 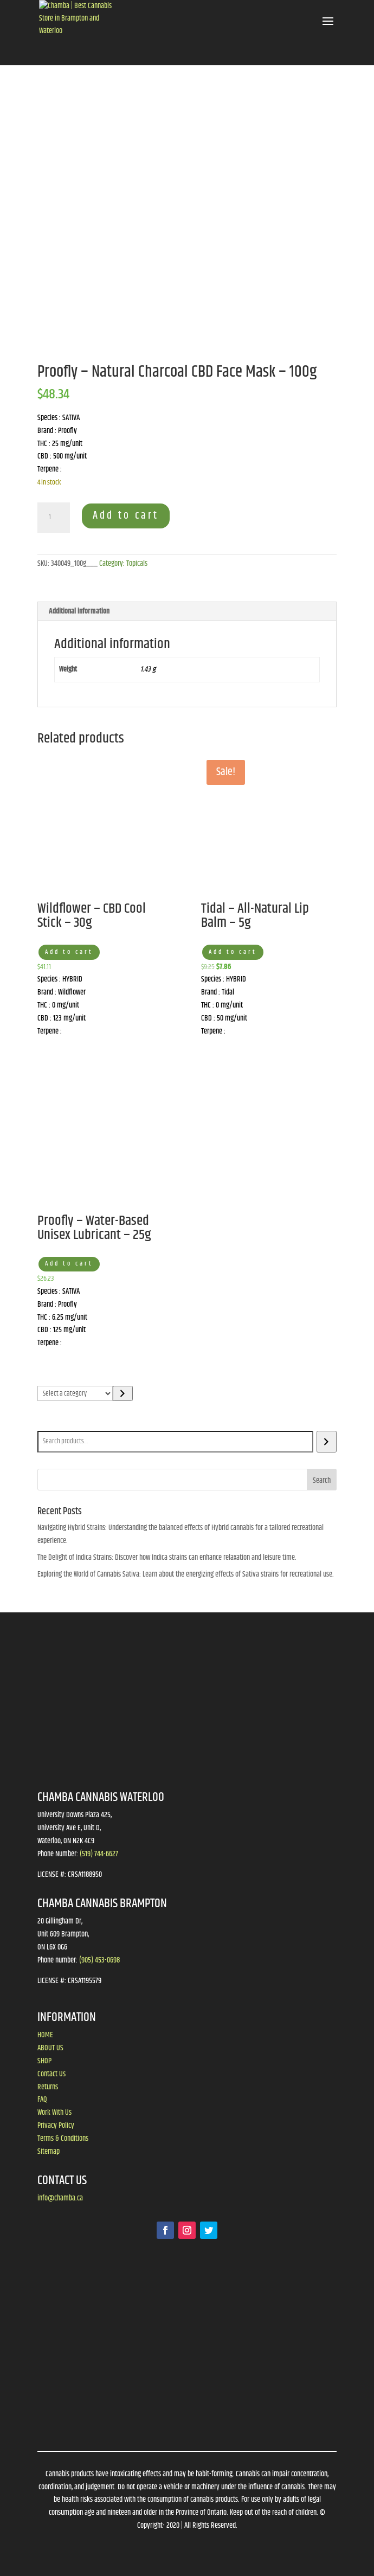 I want to click on Work With Us, so click(x=54, y=2113).